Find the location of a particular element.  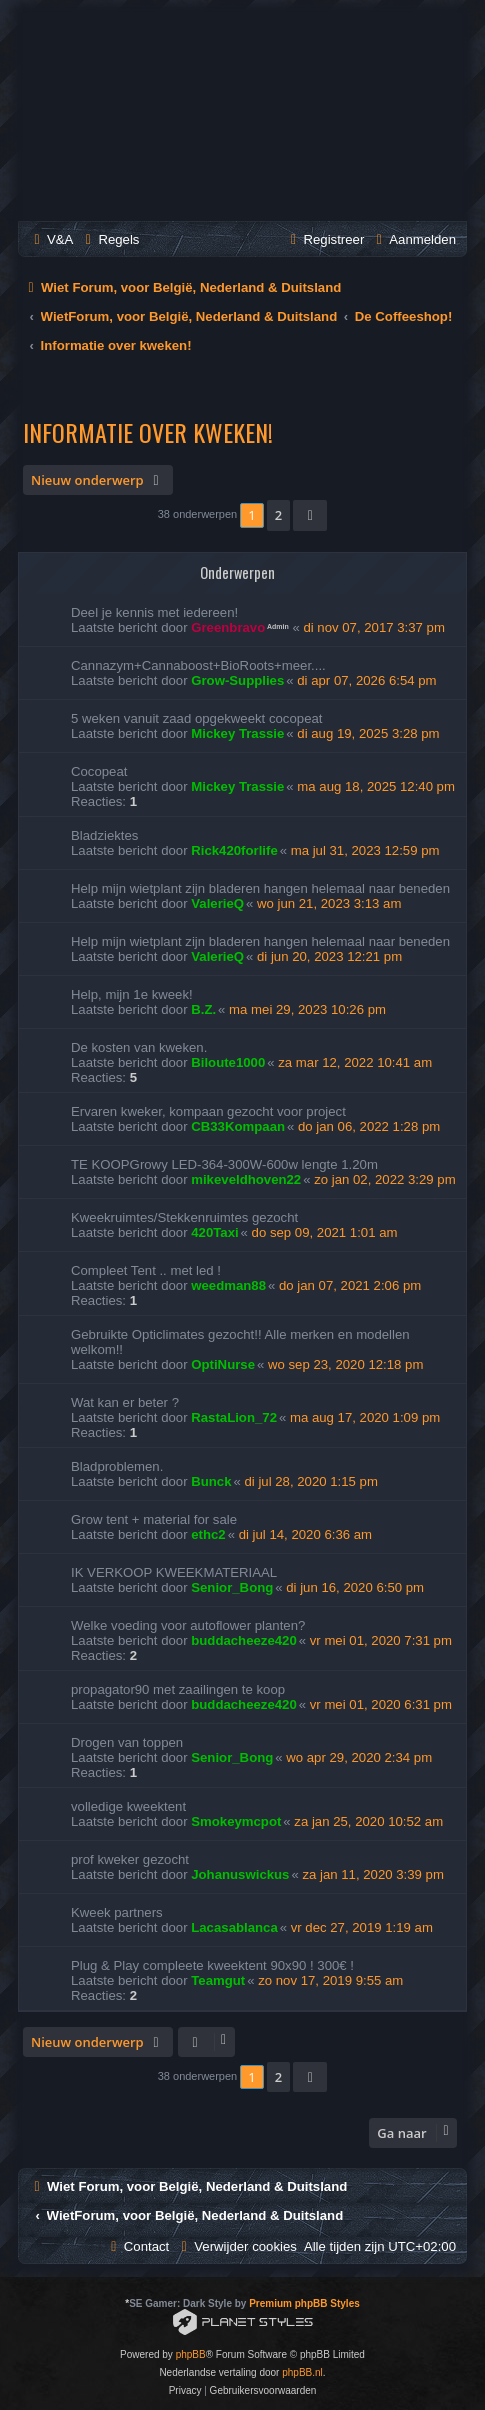

phpBB is located at coordinates (191, 2354).